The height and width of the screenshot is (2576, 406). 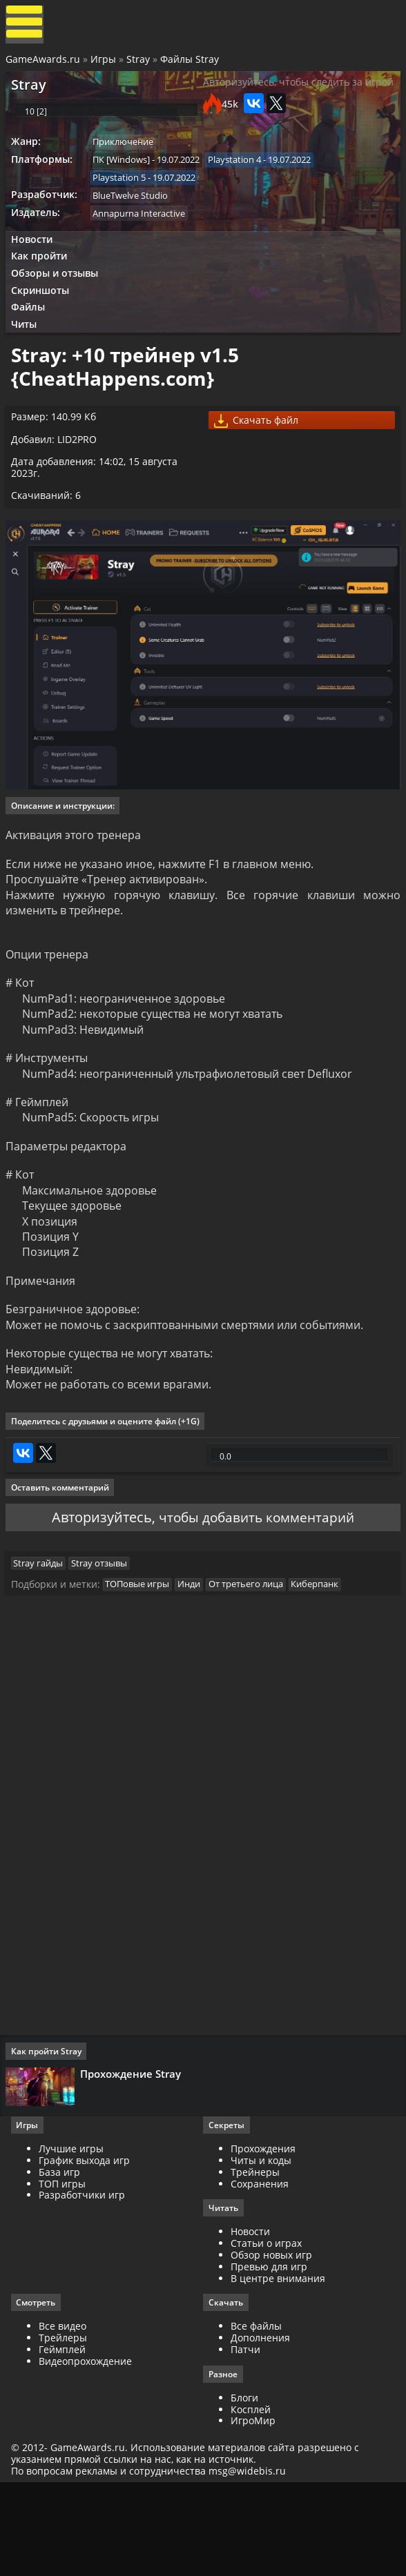 I want to click on Скачать файл, so click(x=260, y=460).